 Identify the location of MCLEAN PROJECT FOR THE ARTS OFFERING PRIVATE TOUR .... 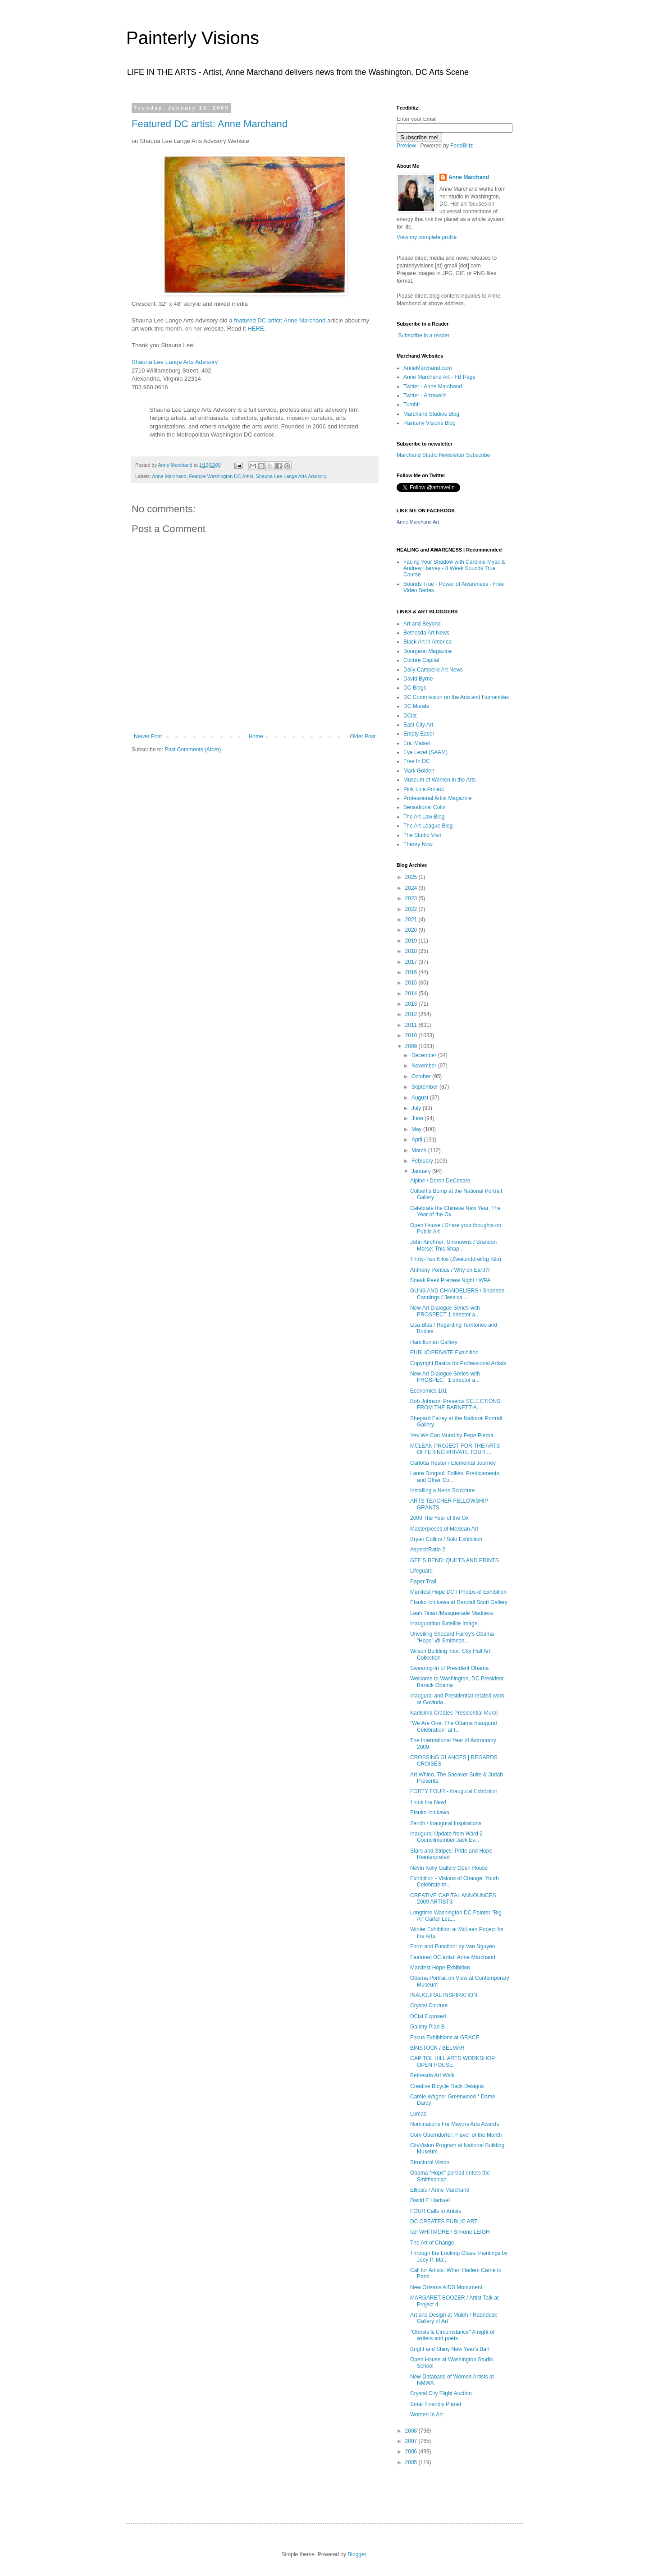
(455, 1449).